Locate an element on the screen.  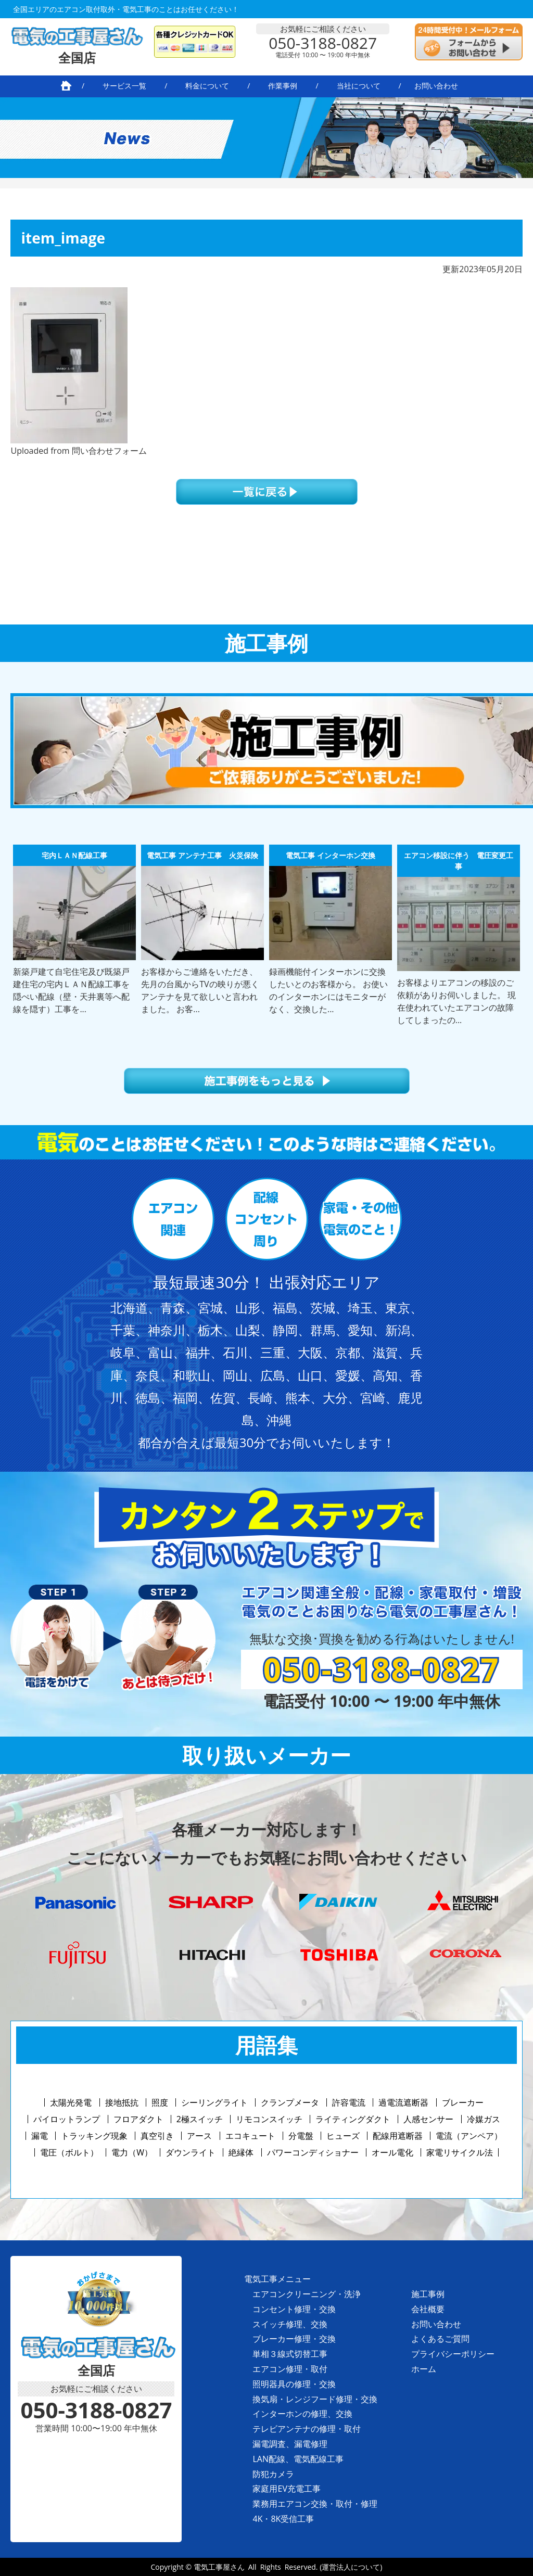
電気工事屋さん is located at coordinates (219, 2567).